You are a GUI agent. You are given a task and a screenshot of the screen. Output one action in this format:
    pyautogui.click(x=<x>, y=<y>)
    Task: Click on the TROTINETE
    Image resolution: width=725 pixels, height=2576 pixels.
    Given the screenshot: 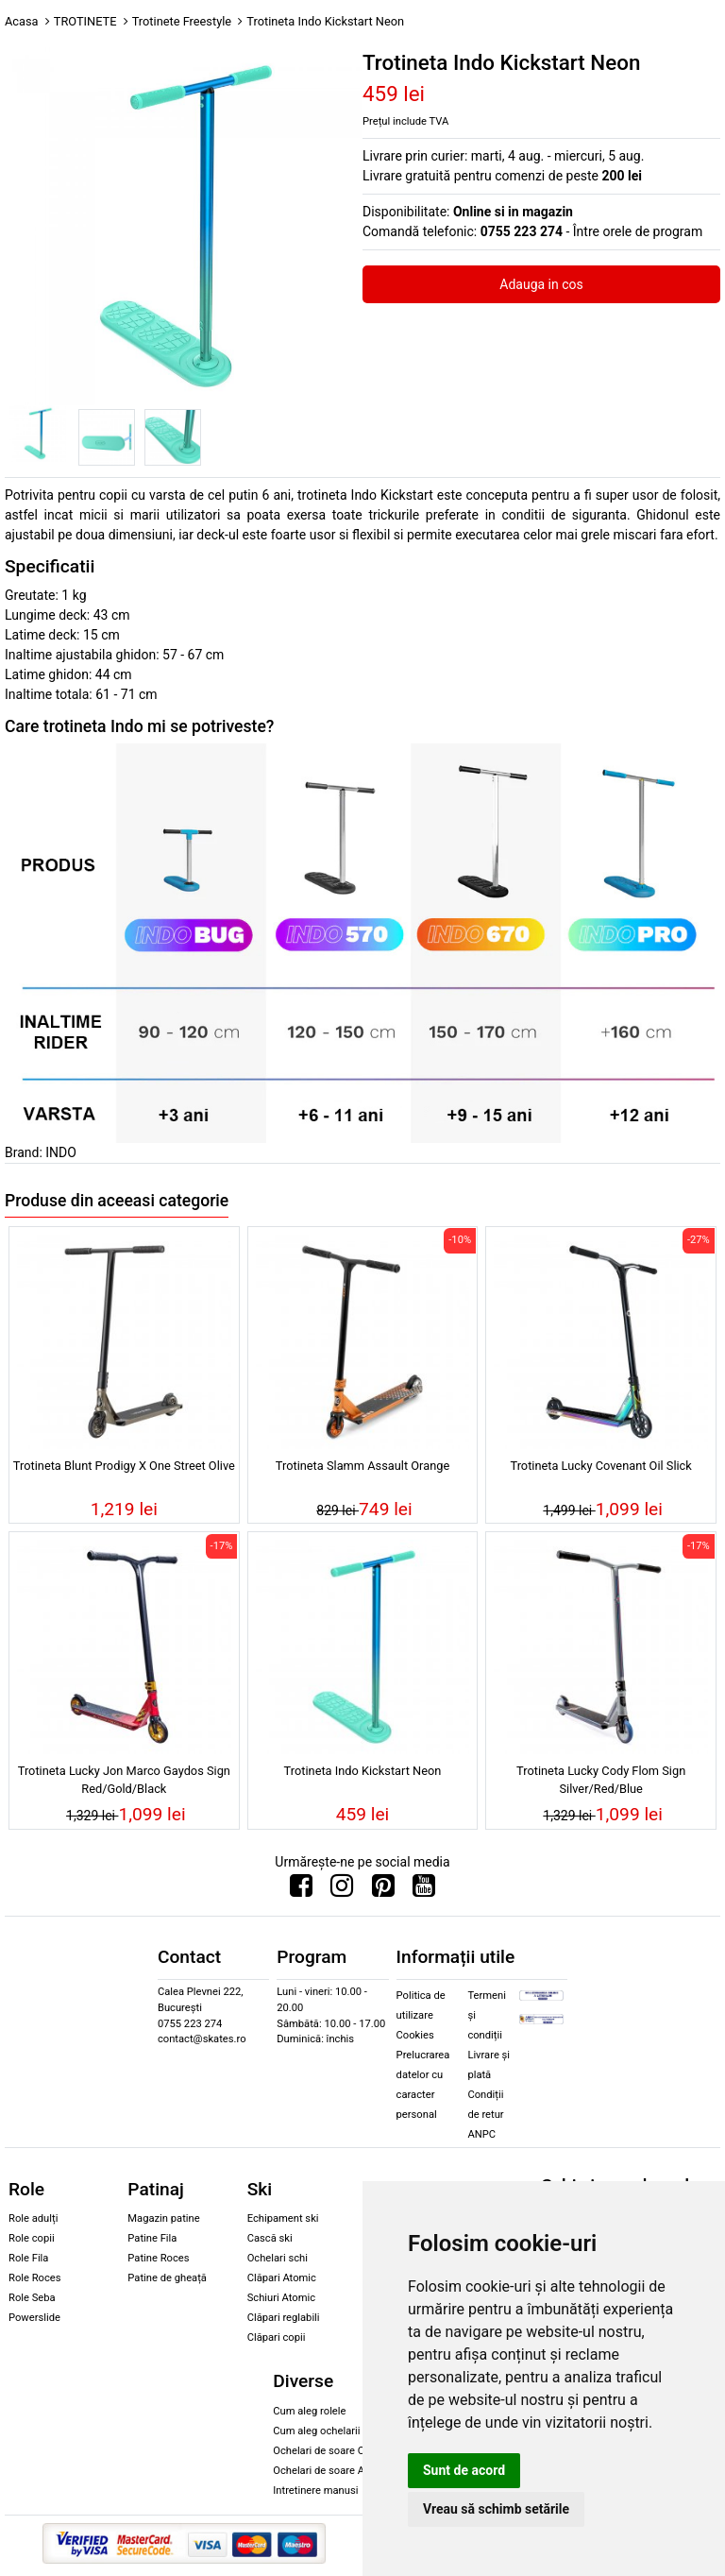 What is the action you would take?
    pyautogui.click(x=85, y=21)
    